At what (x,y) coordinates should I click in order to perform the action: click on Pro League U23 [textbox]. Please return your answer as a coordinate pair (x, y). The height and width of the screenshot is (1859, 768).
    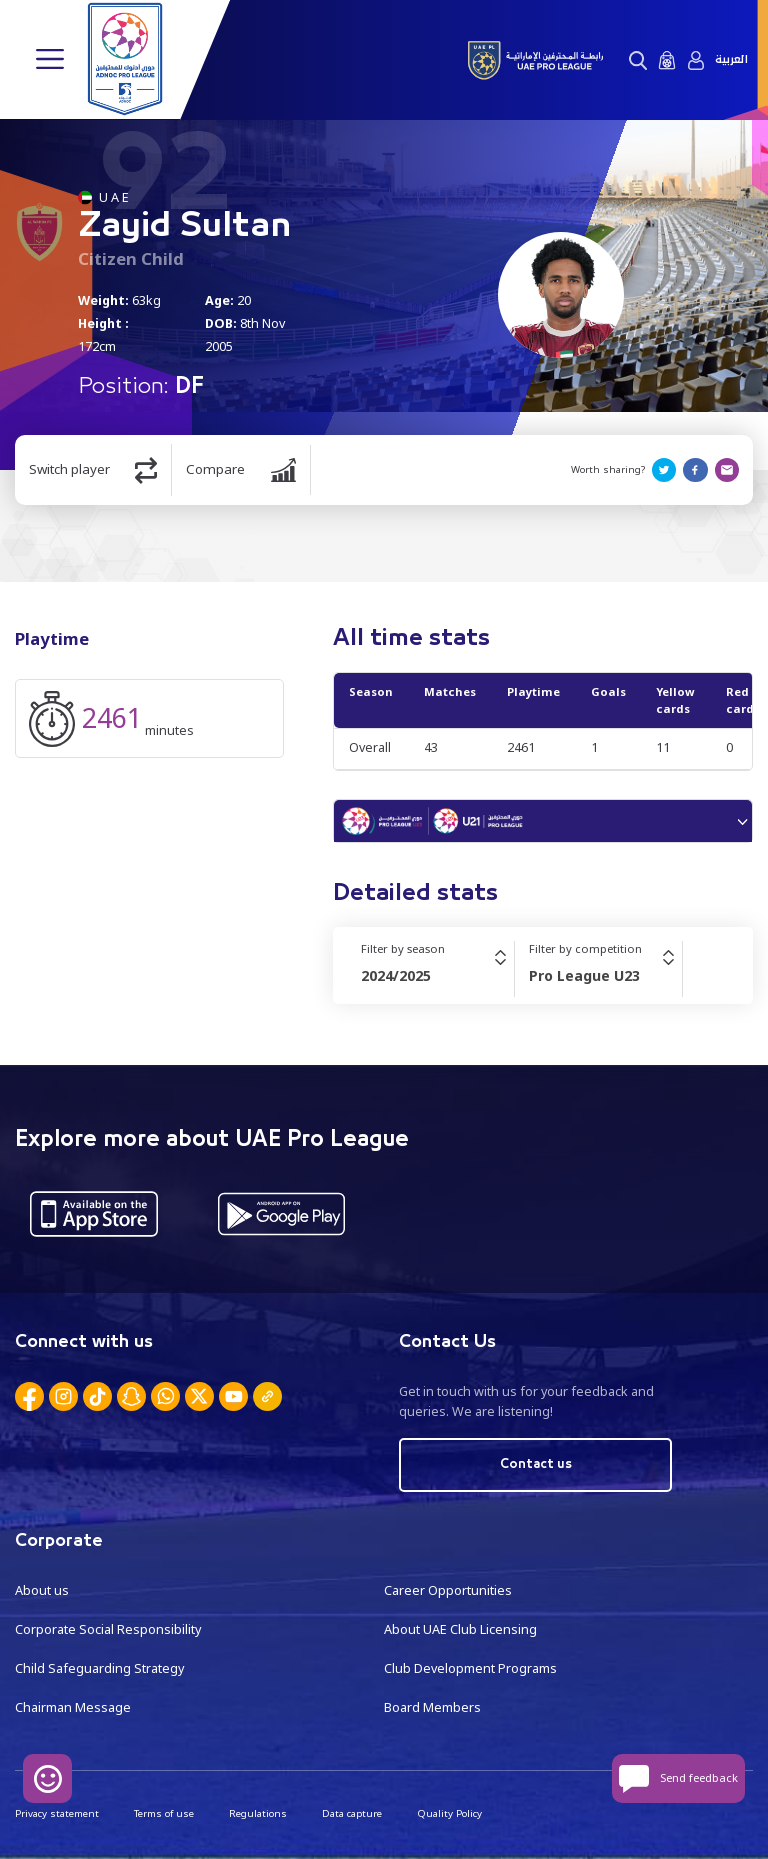
    Looking at the image, I should click on (584, 975).